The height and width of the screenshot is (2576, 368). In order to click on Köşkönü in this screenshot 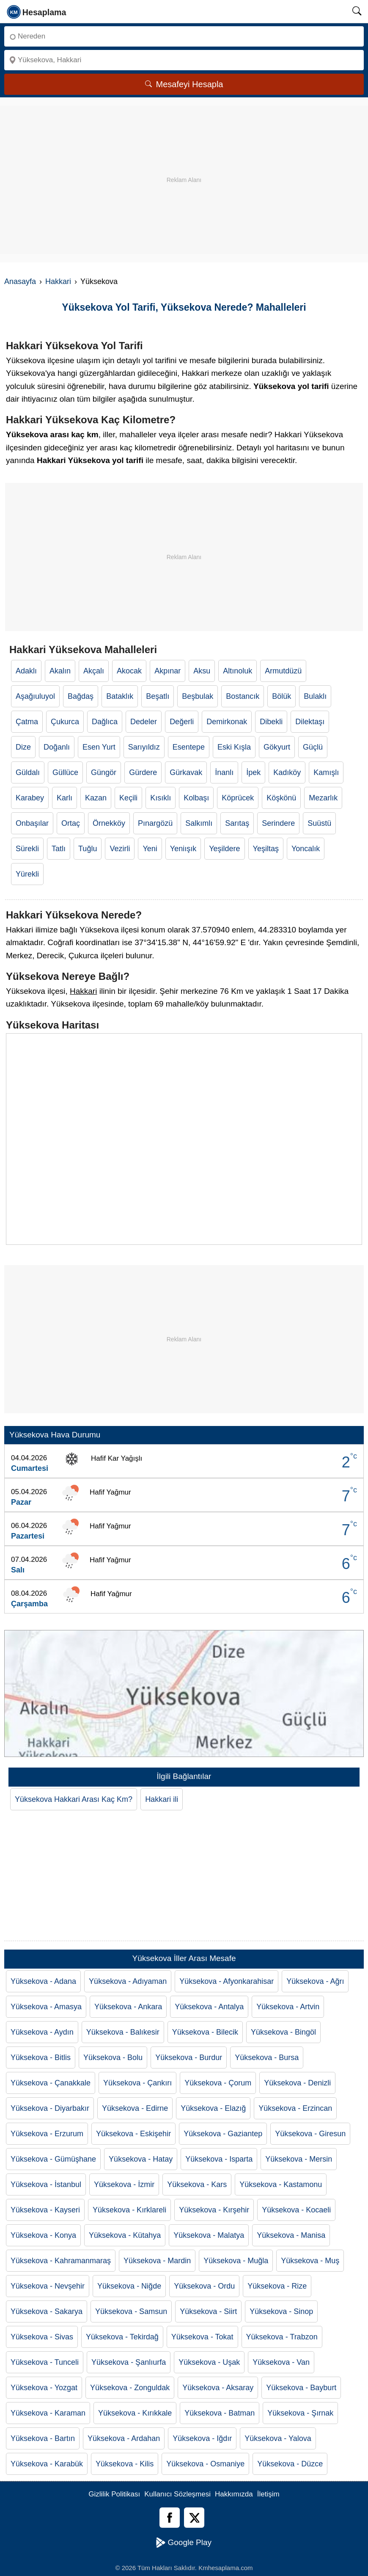, I will do `click(281, 798)`.